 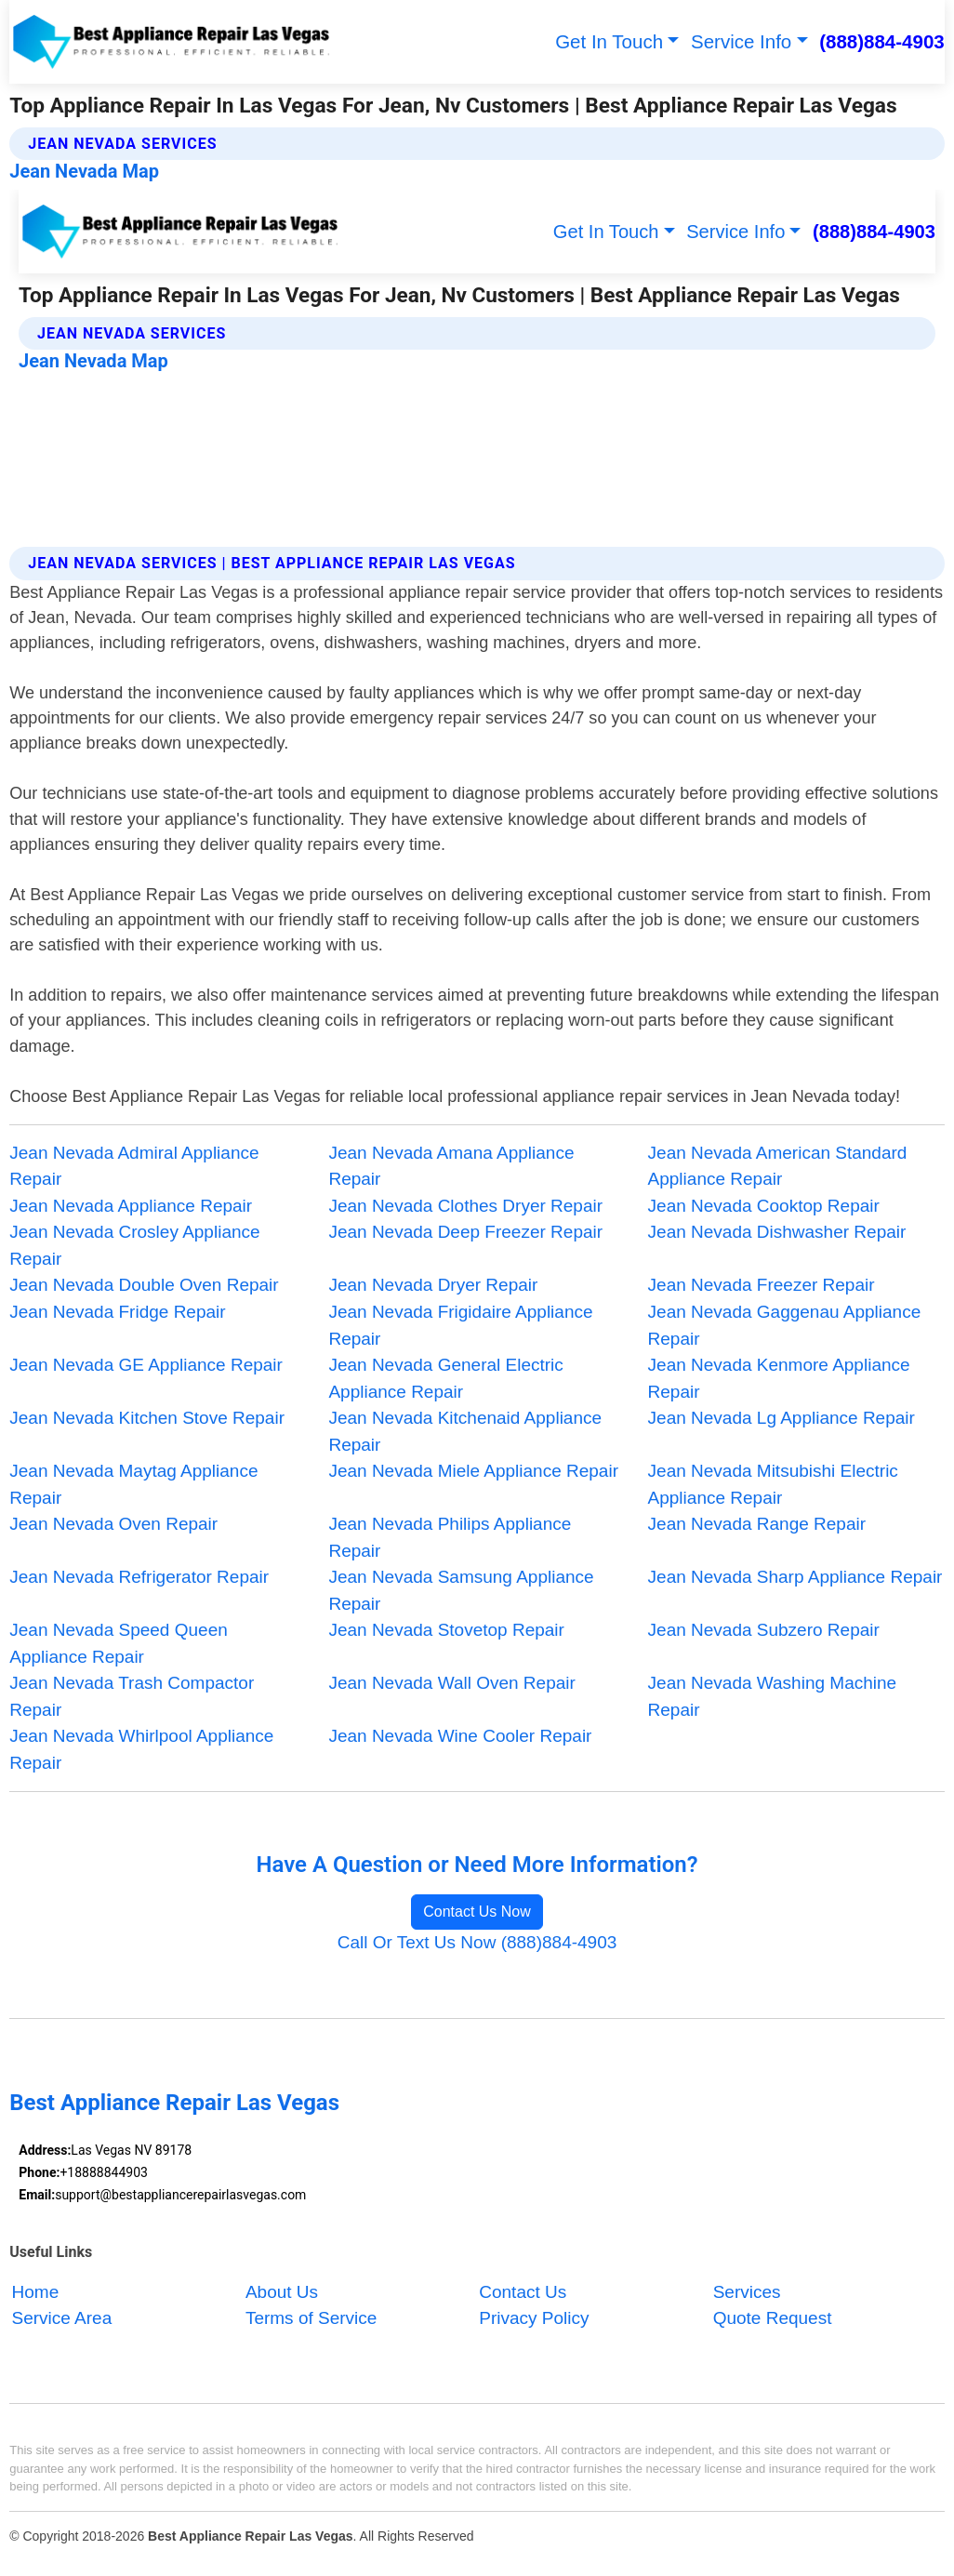 I want to click on Quote Request, so click(x=772, y=2319).